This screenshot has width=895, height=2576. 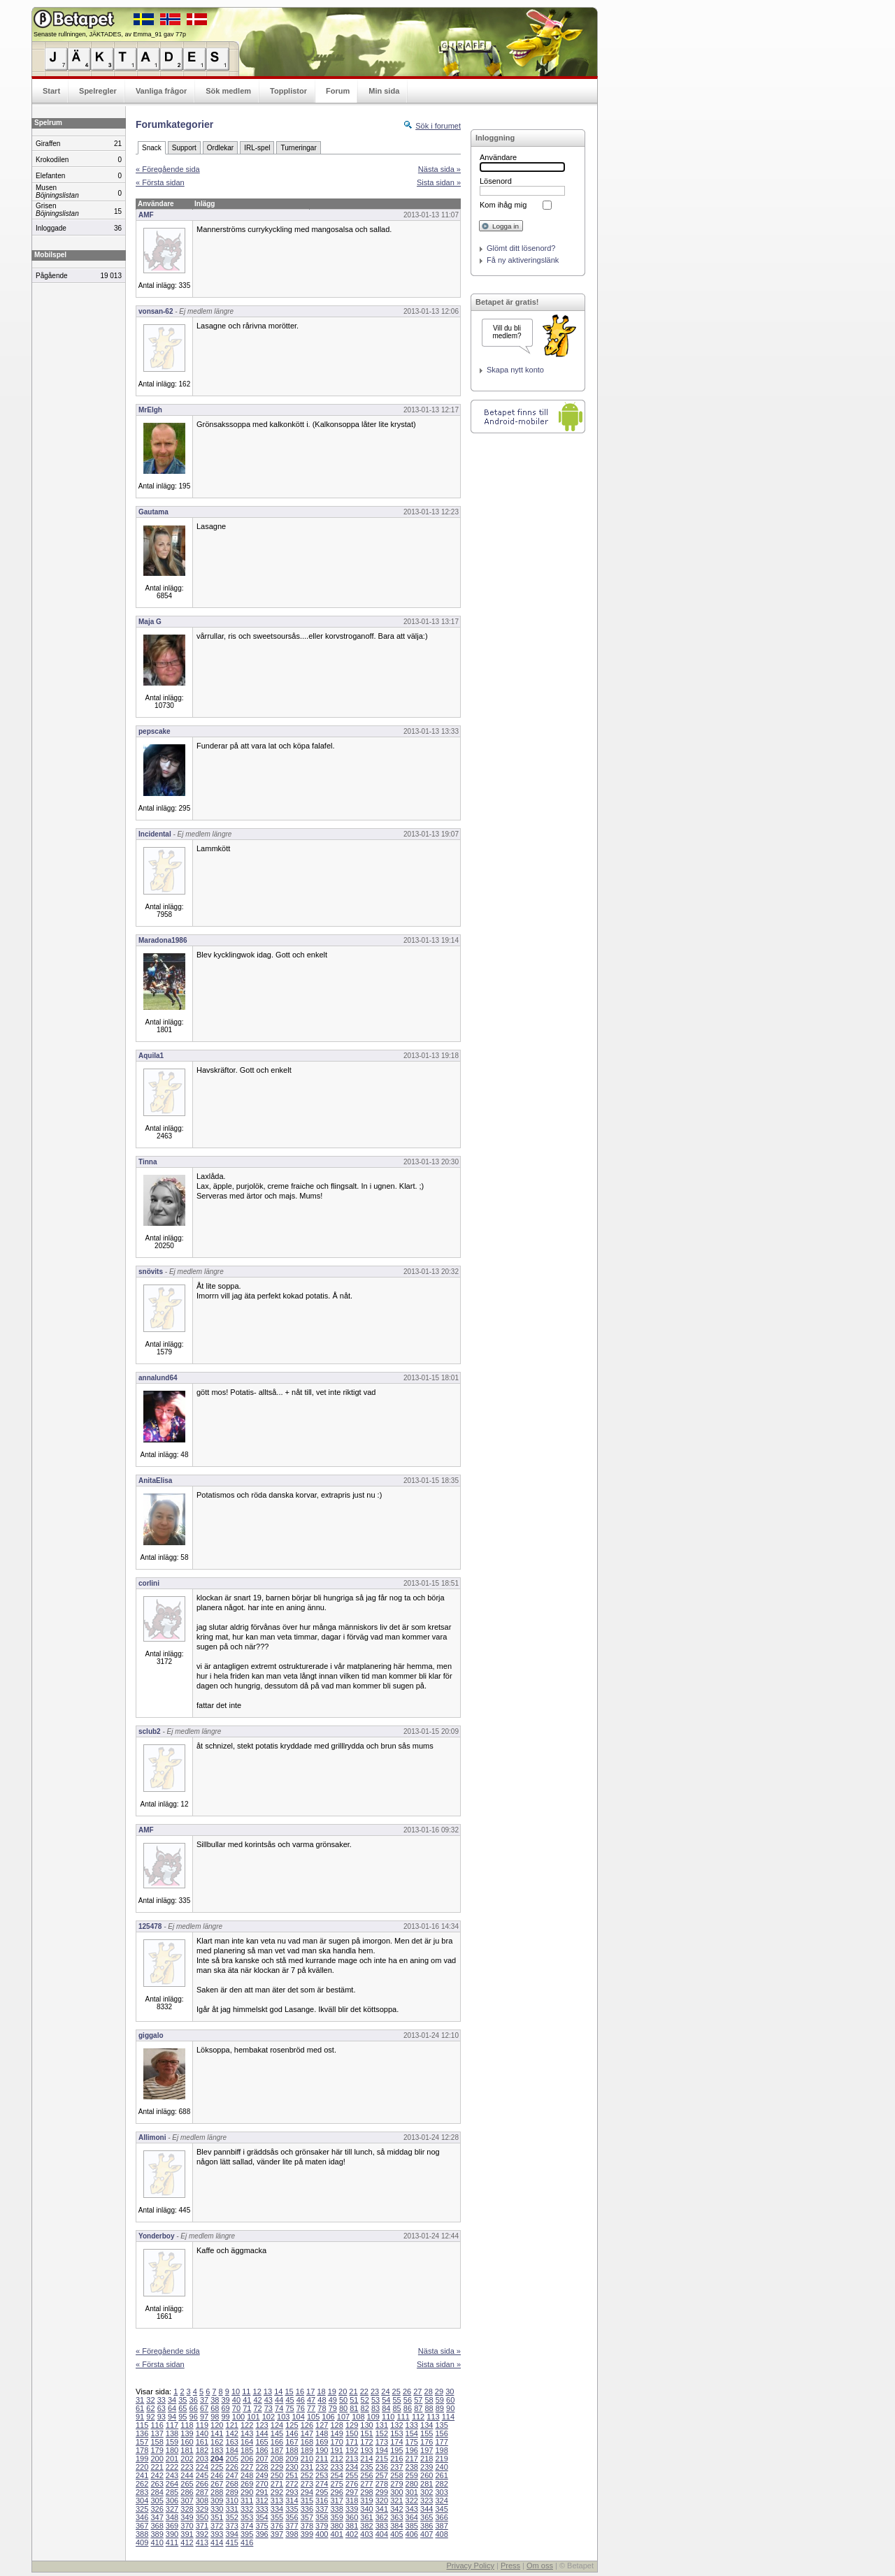 What do you see at coordinates (214, 2416) in the screenshot?
I see `98` at bounding box center [214, 2416].